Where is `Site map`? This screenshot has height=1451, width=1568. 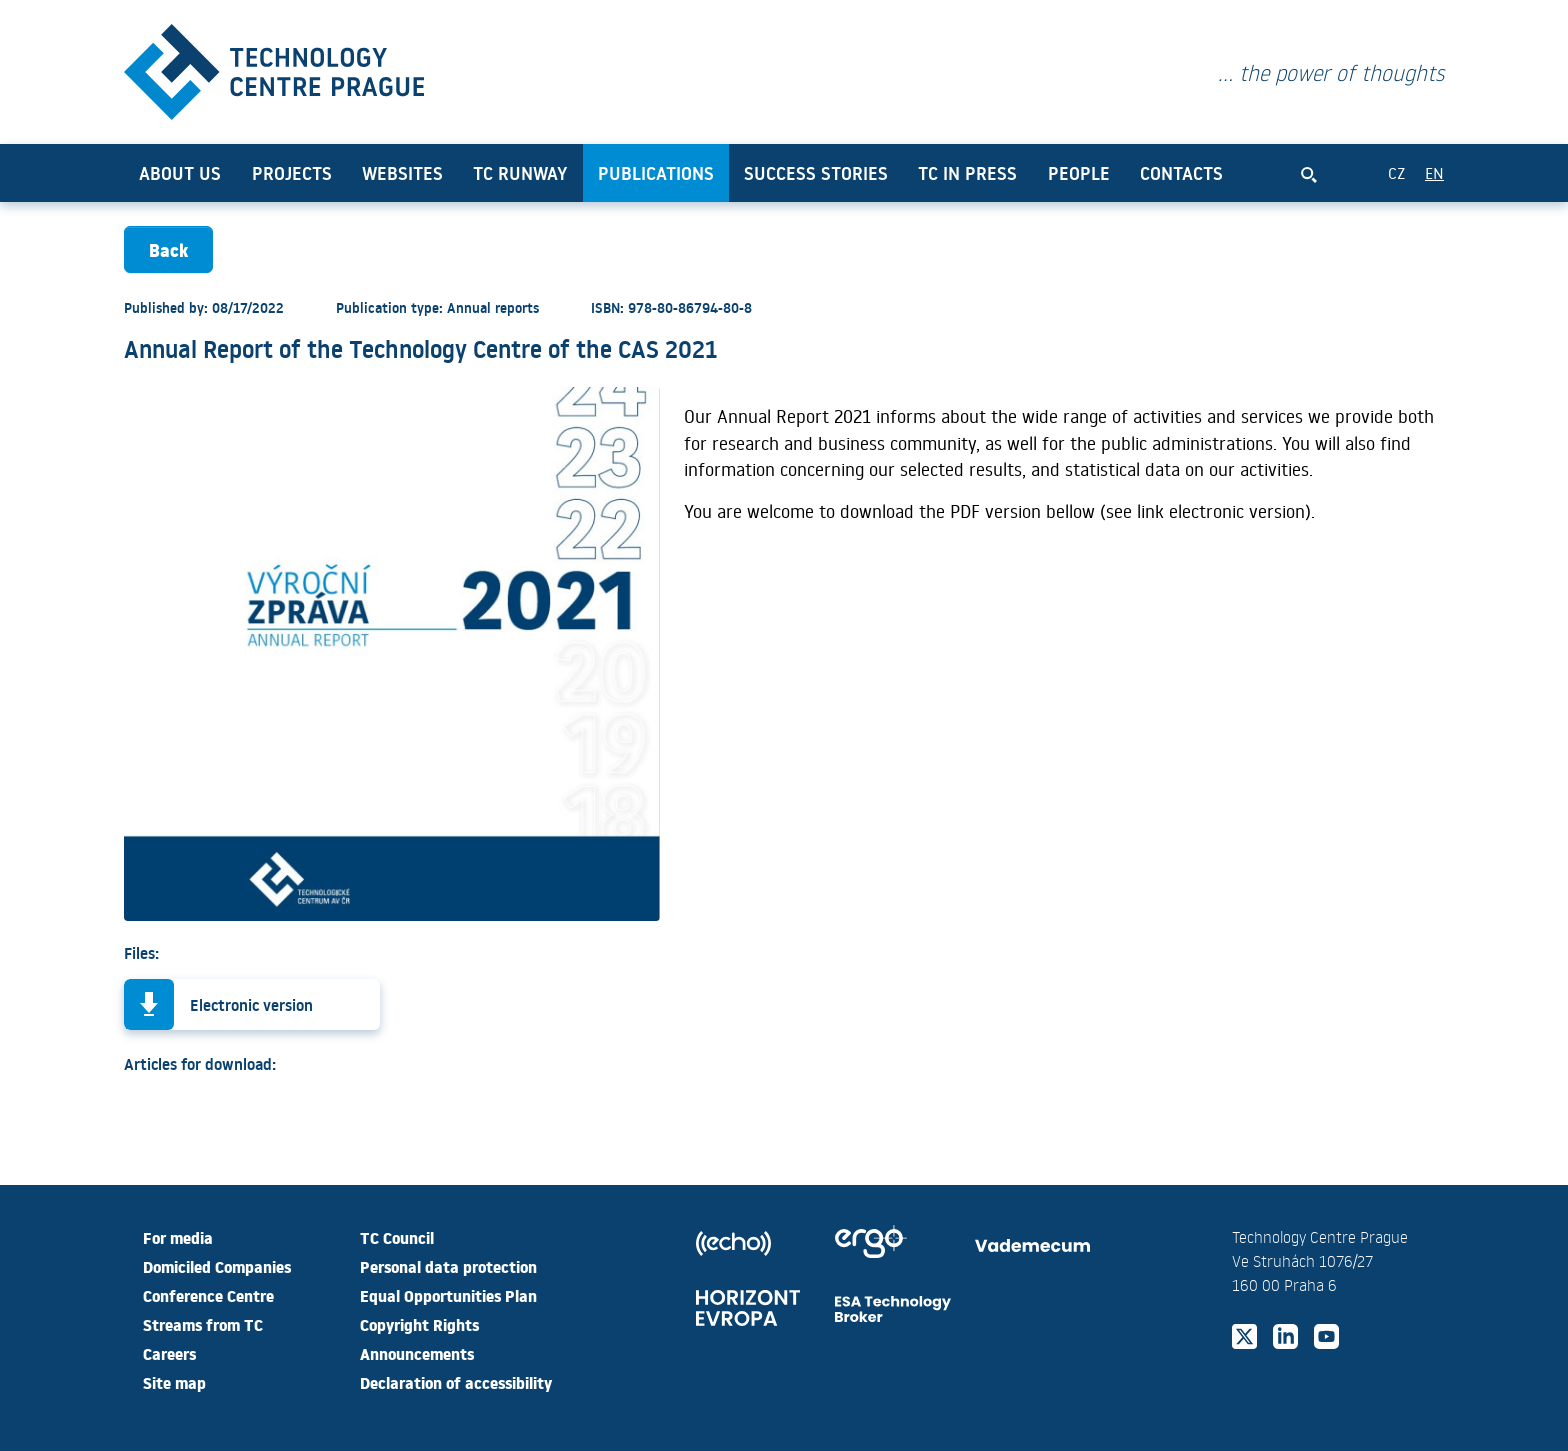
Site map is located at coordinates (174, 1382).